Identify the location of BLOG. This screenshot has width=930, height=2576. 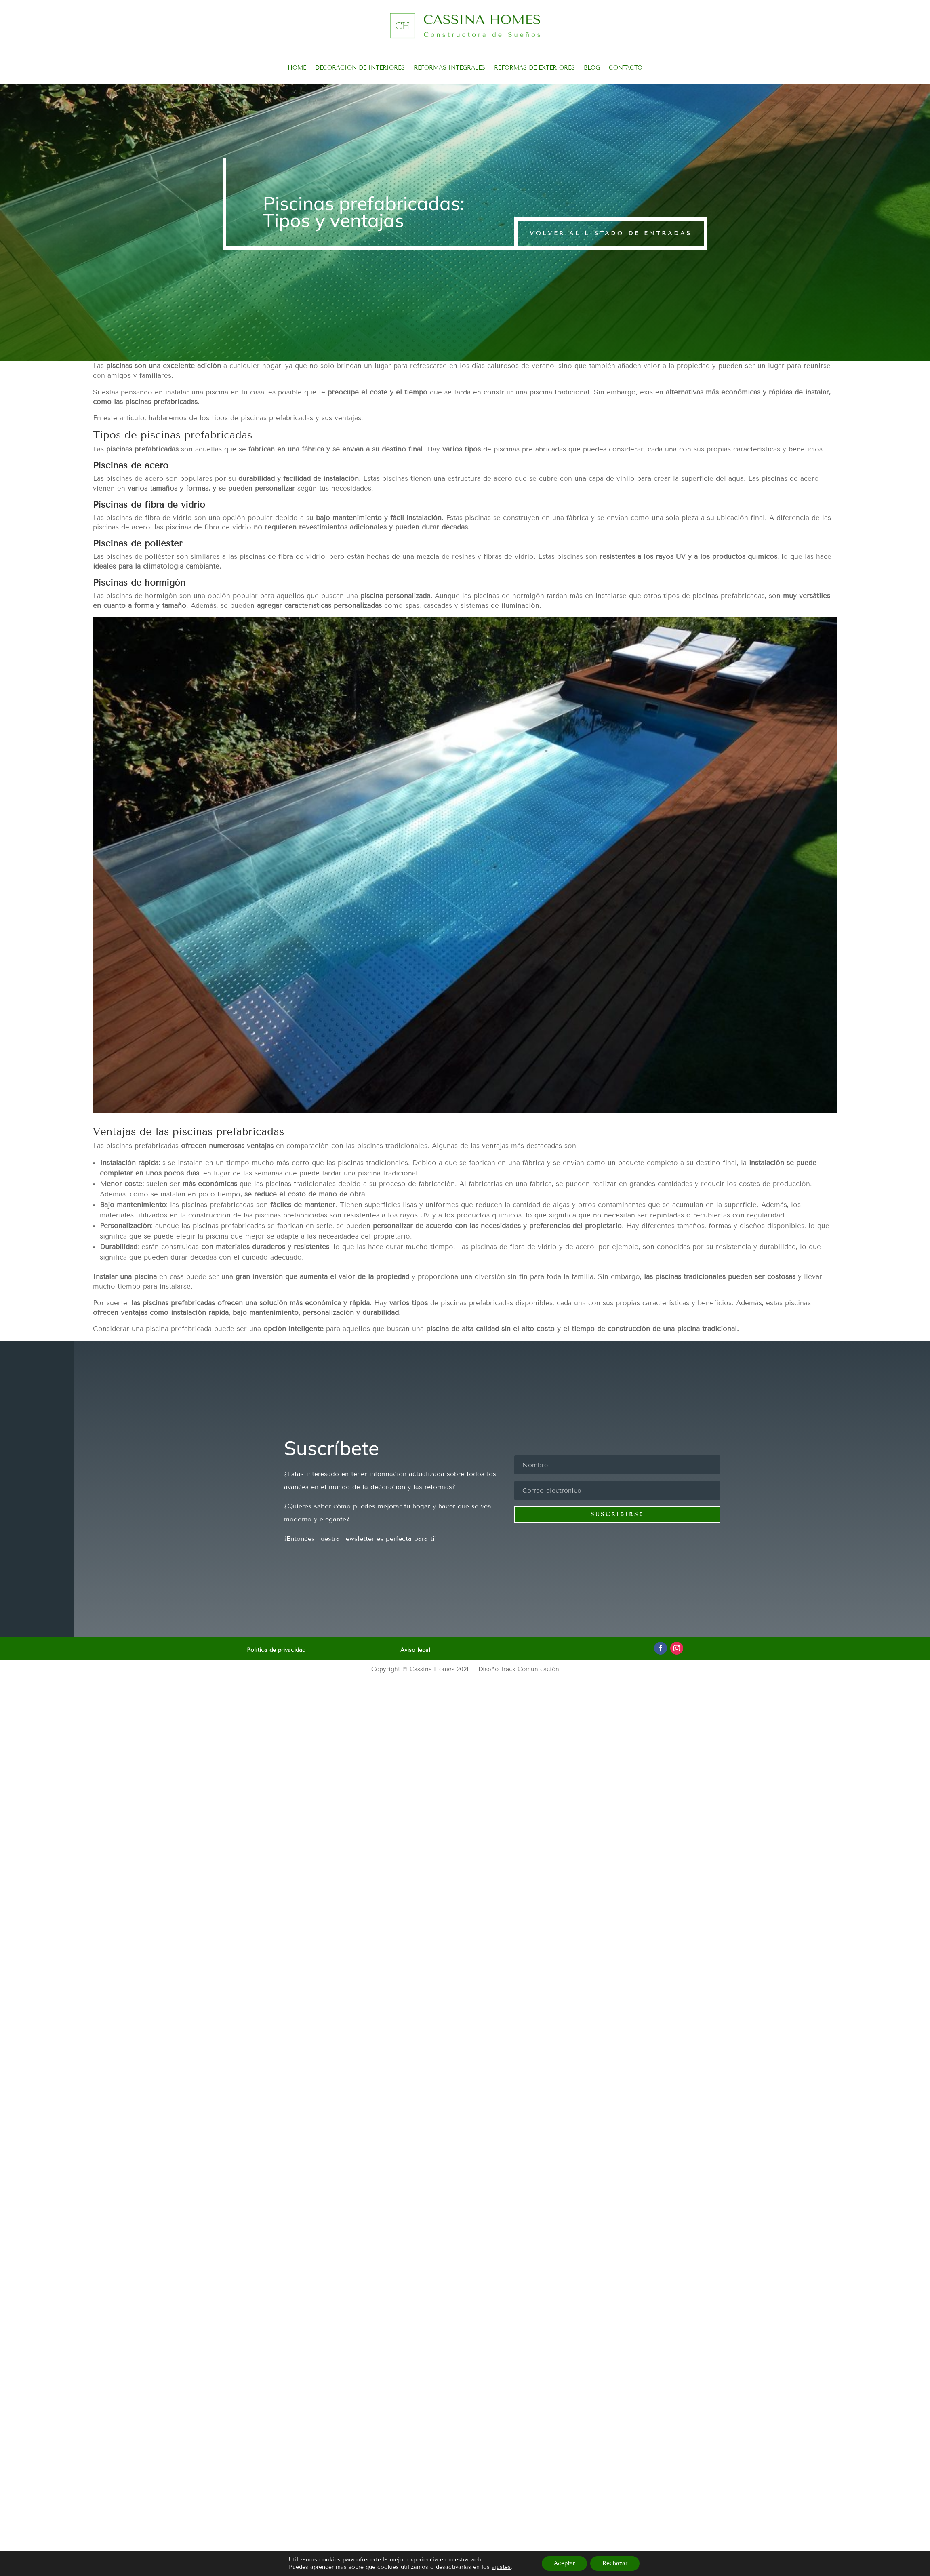
(592, 67).